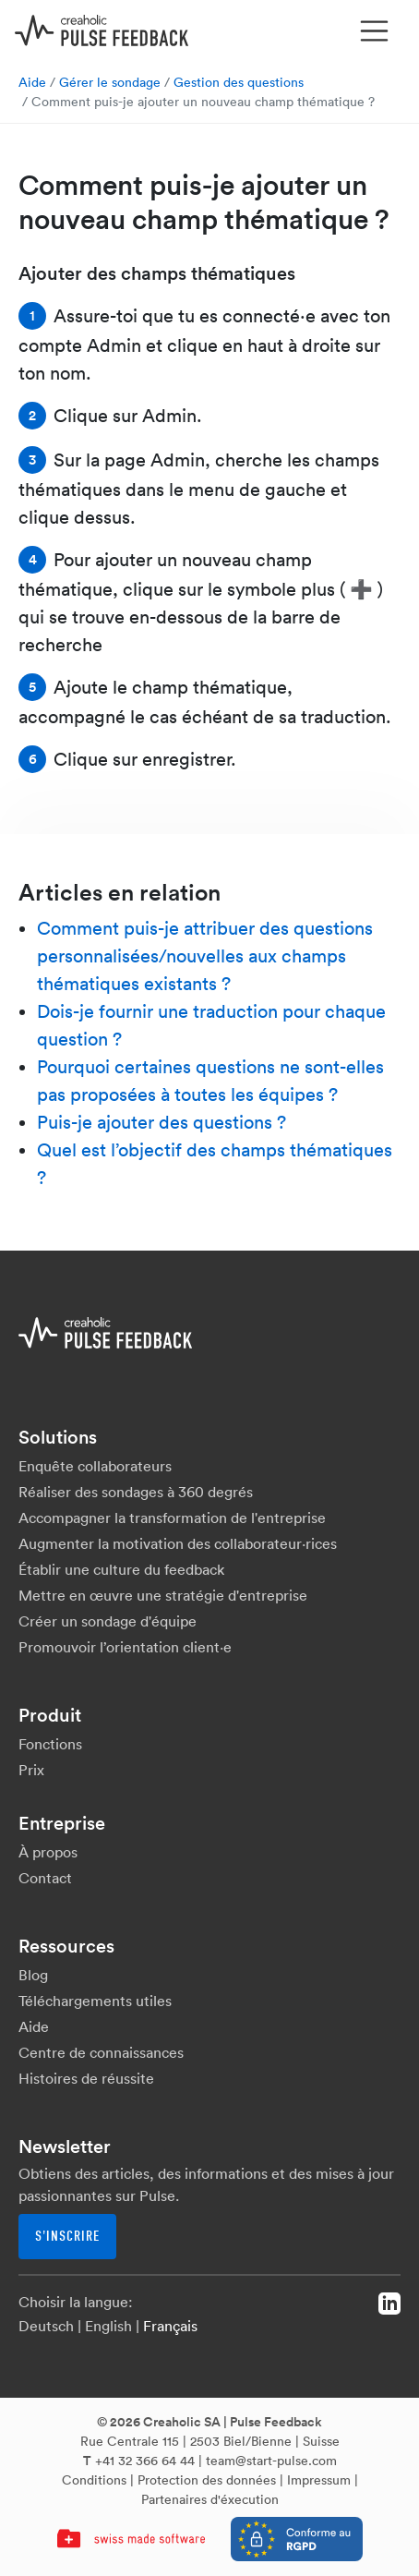  I want to click on English, so click(108, 2325).